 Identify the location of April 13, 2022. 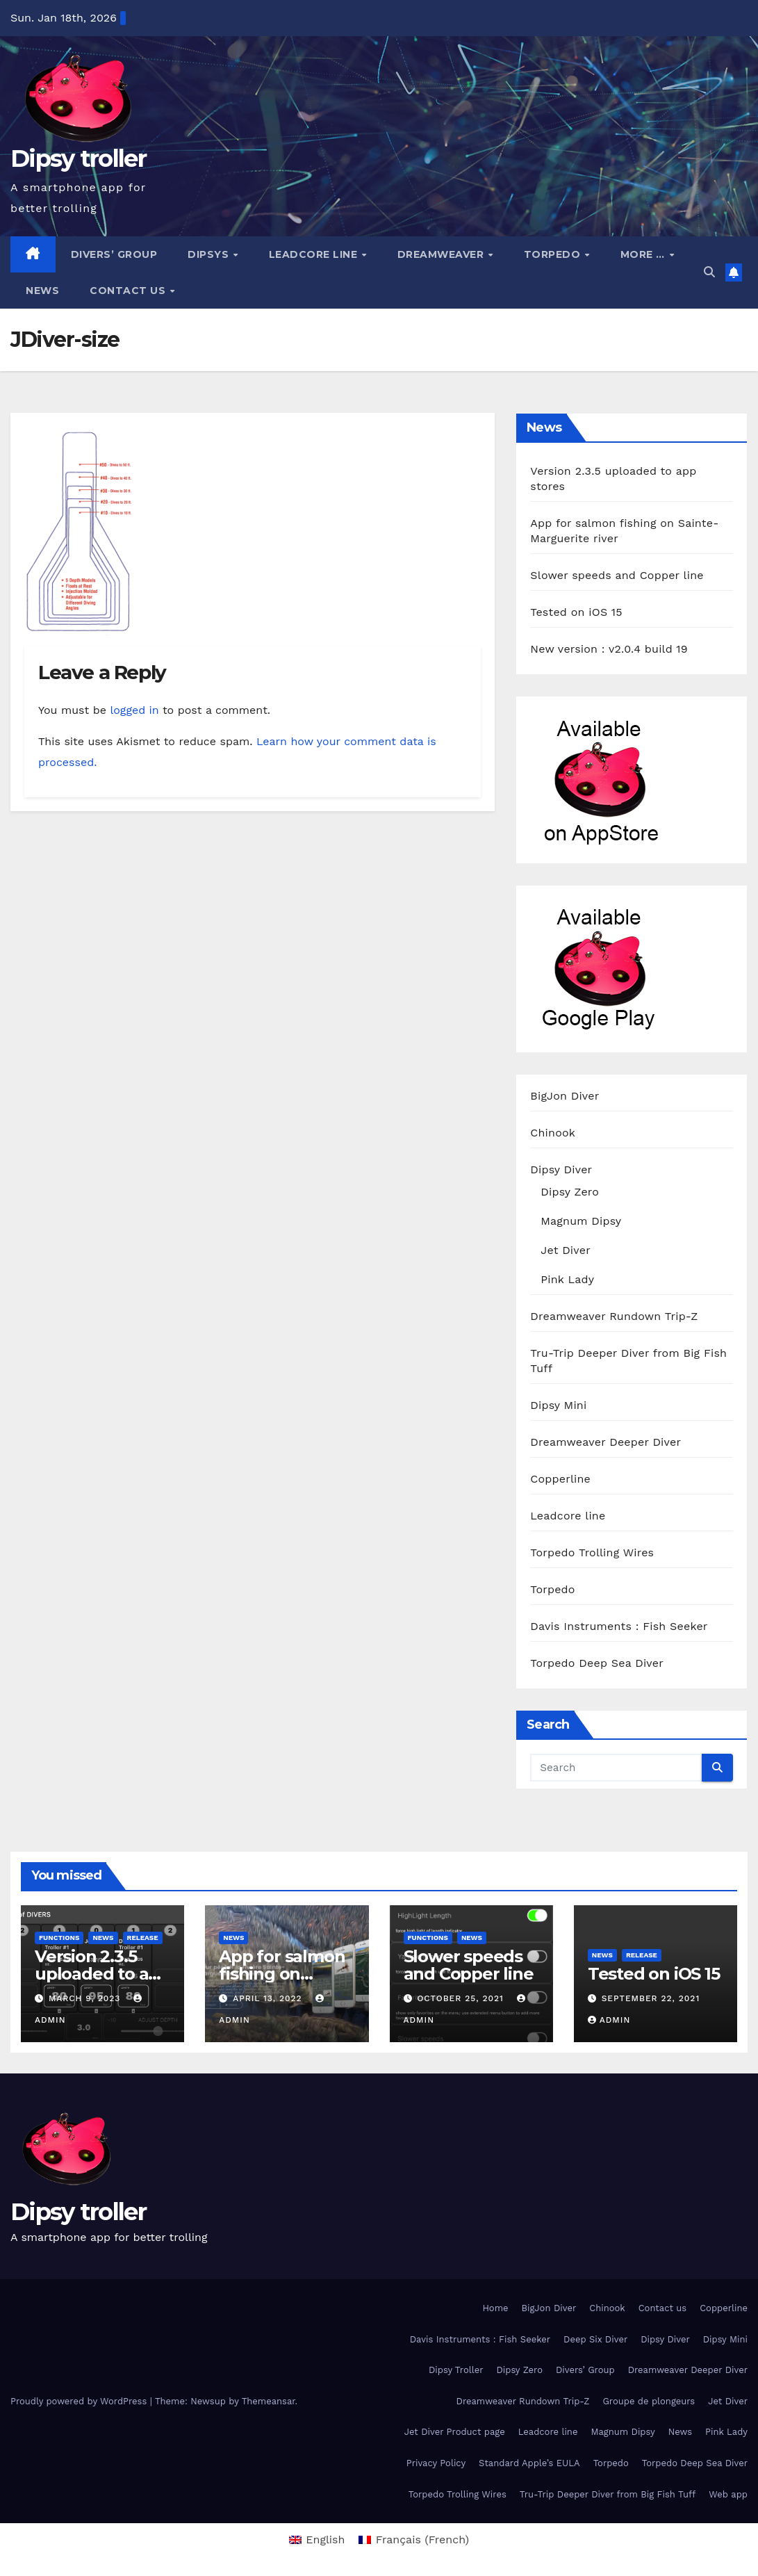
(269, 1998).